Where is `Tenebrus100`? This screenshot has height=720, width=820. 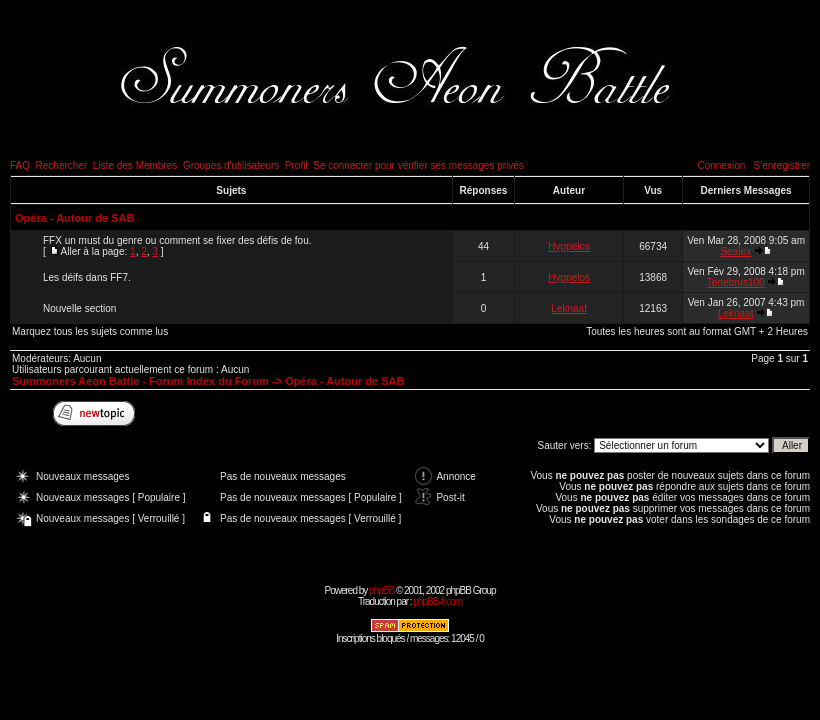 Tenebrus100 is located at coordinates (736, 282).